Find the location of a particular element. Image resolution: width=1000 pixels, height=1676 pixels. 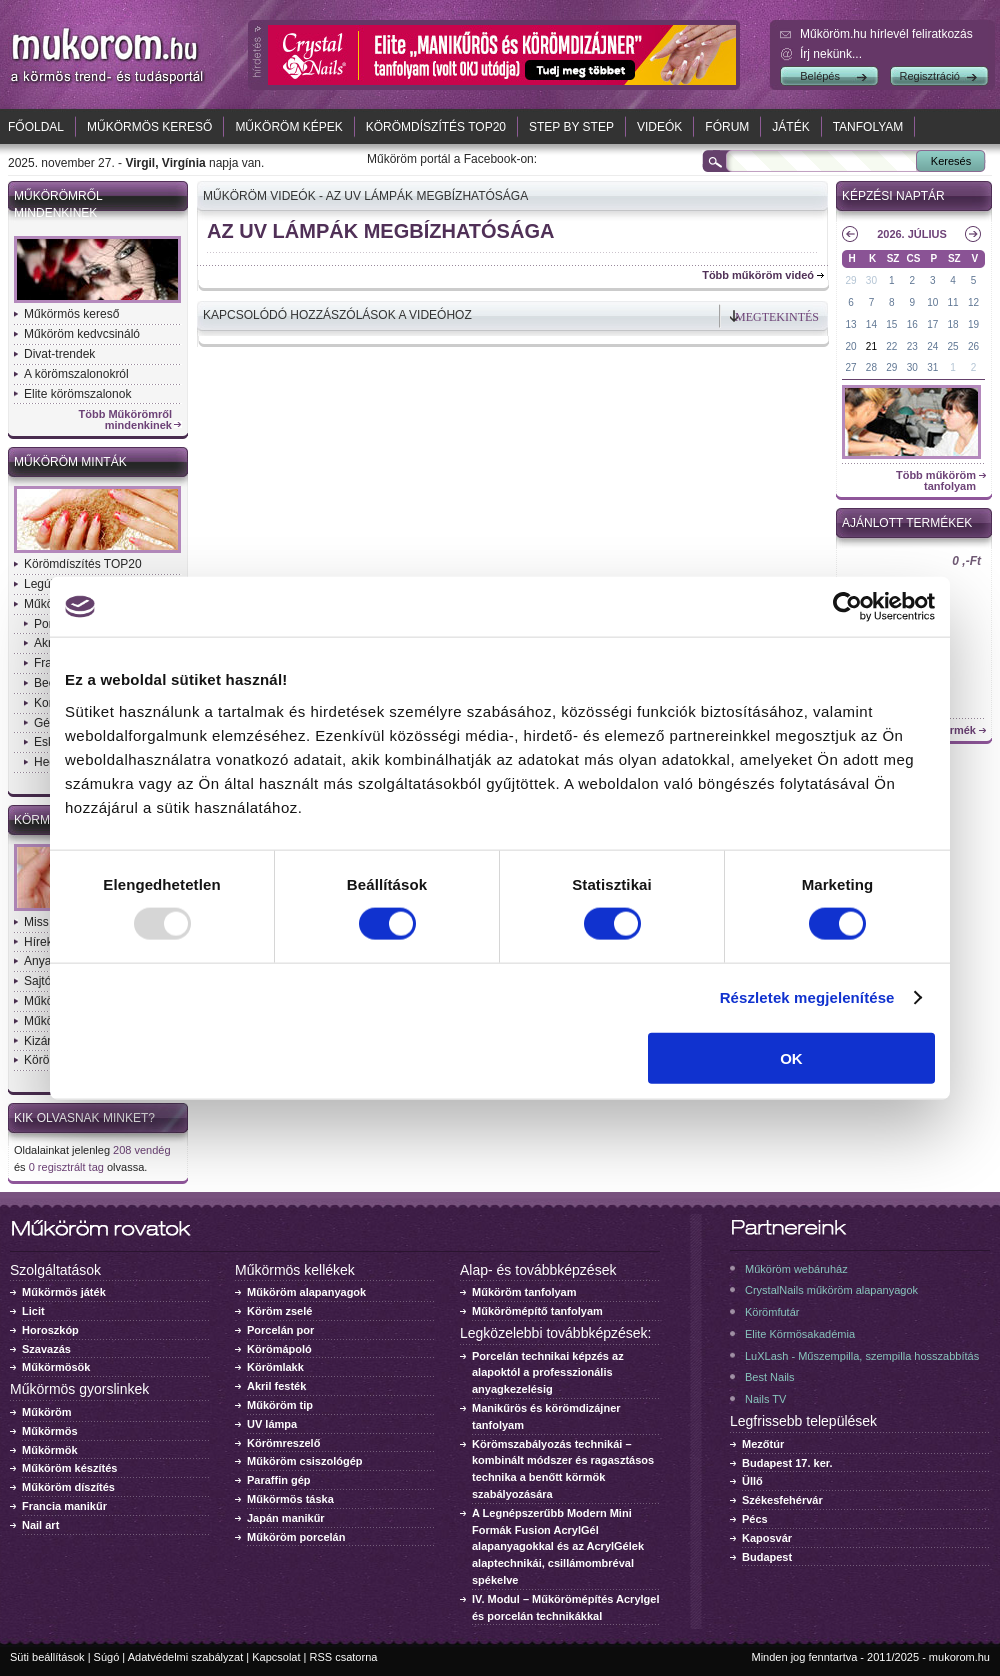

Nail art is located at coordinates (40, 1525).